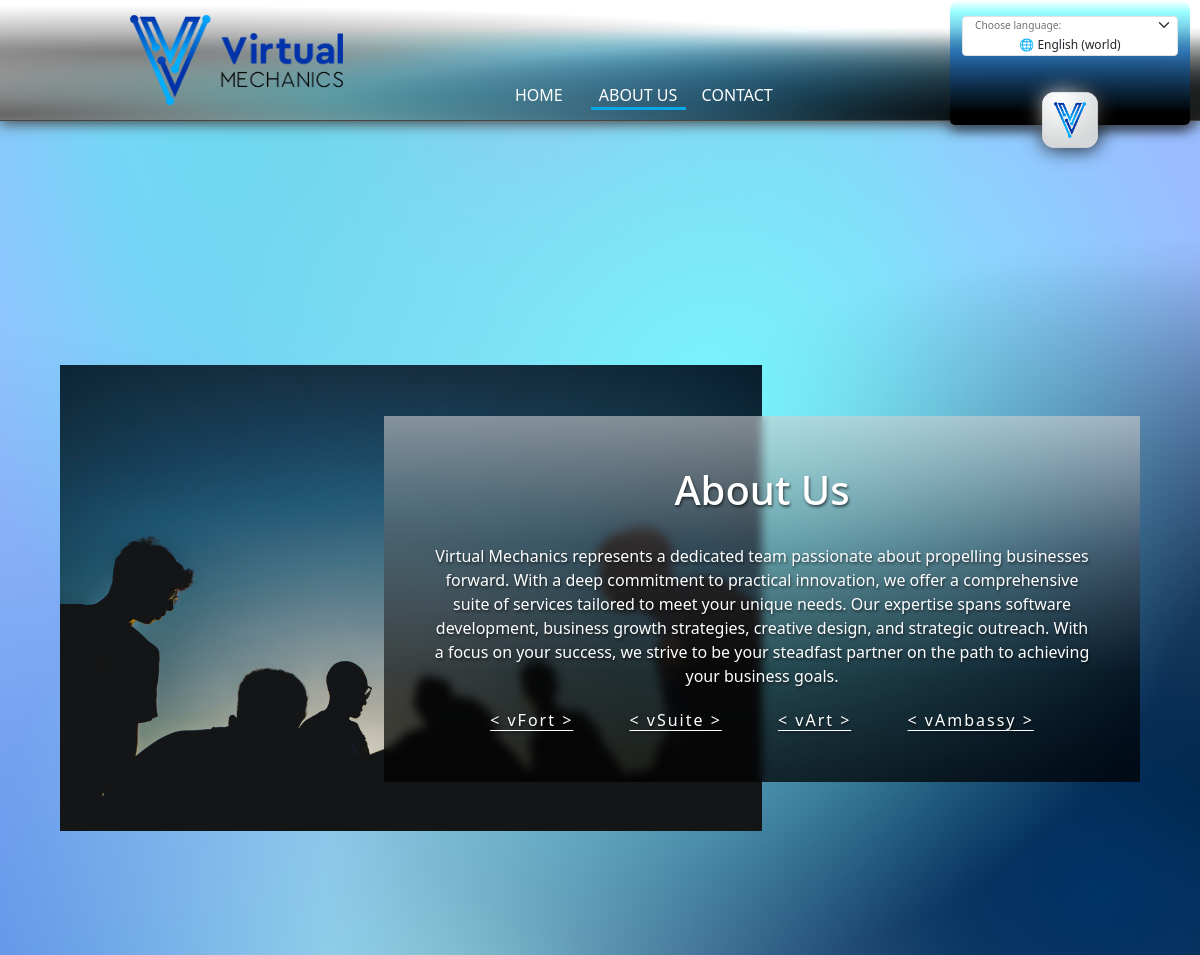 The image size is (1200, 955). I want to click on < vFort >, so click(531, 720).